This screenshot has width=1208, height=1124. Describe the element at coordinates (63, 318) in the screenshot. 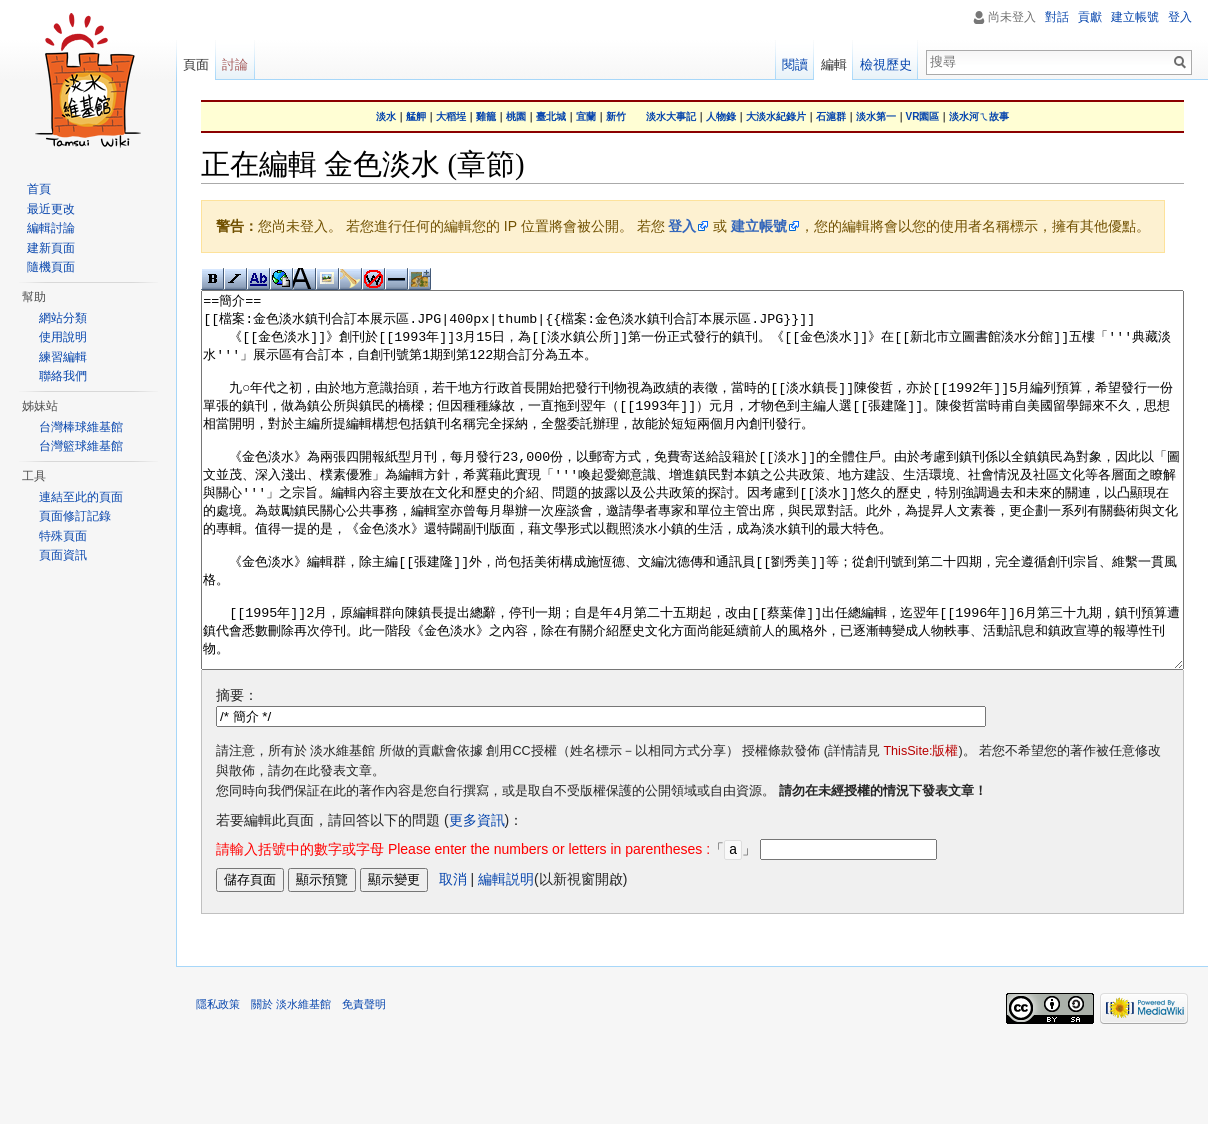

I see `網站分類` at that location.